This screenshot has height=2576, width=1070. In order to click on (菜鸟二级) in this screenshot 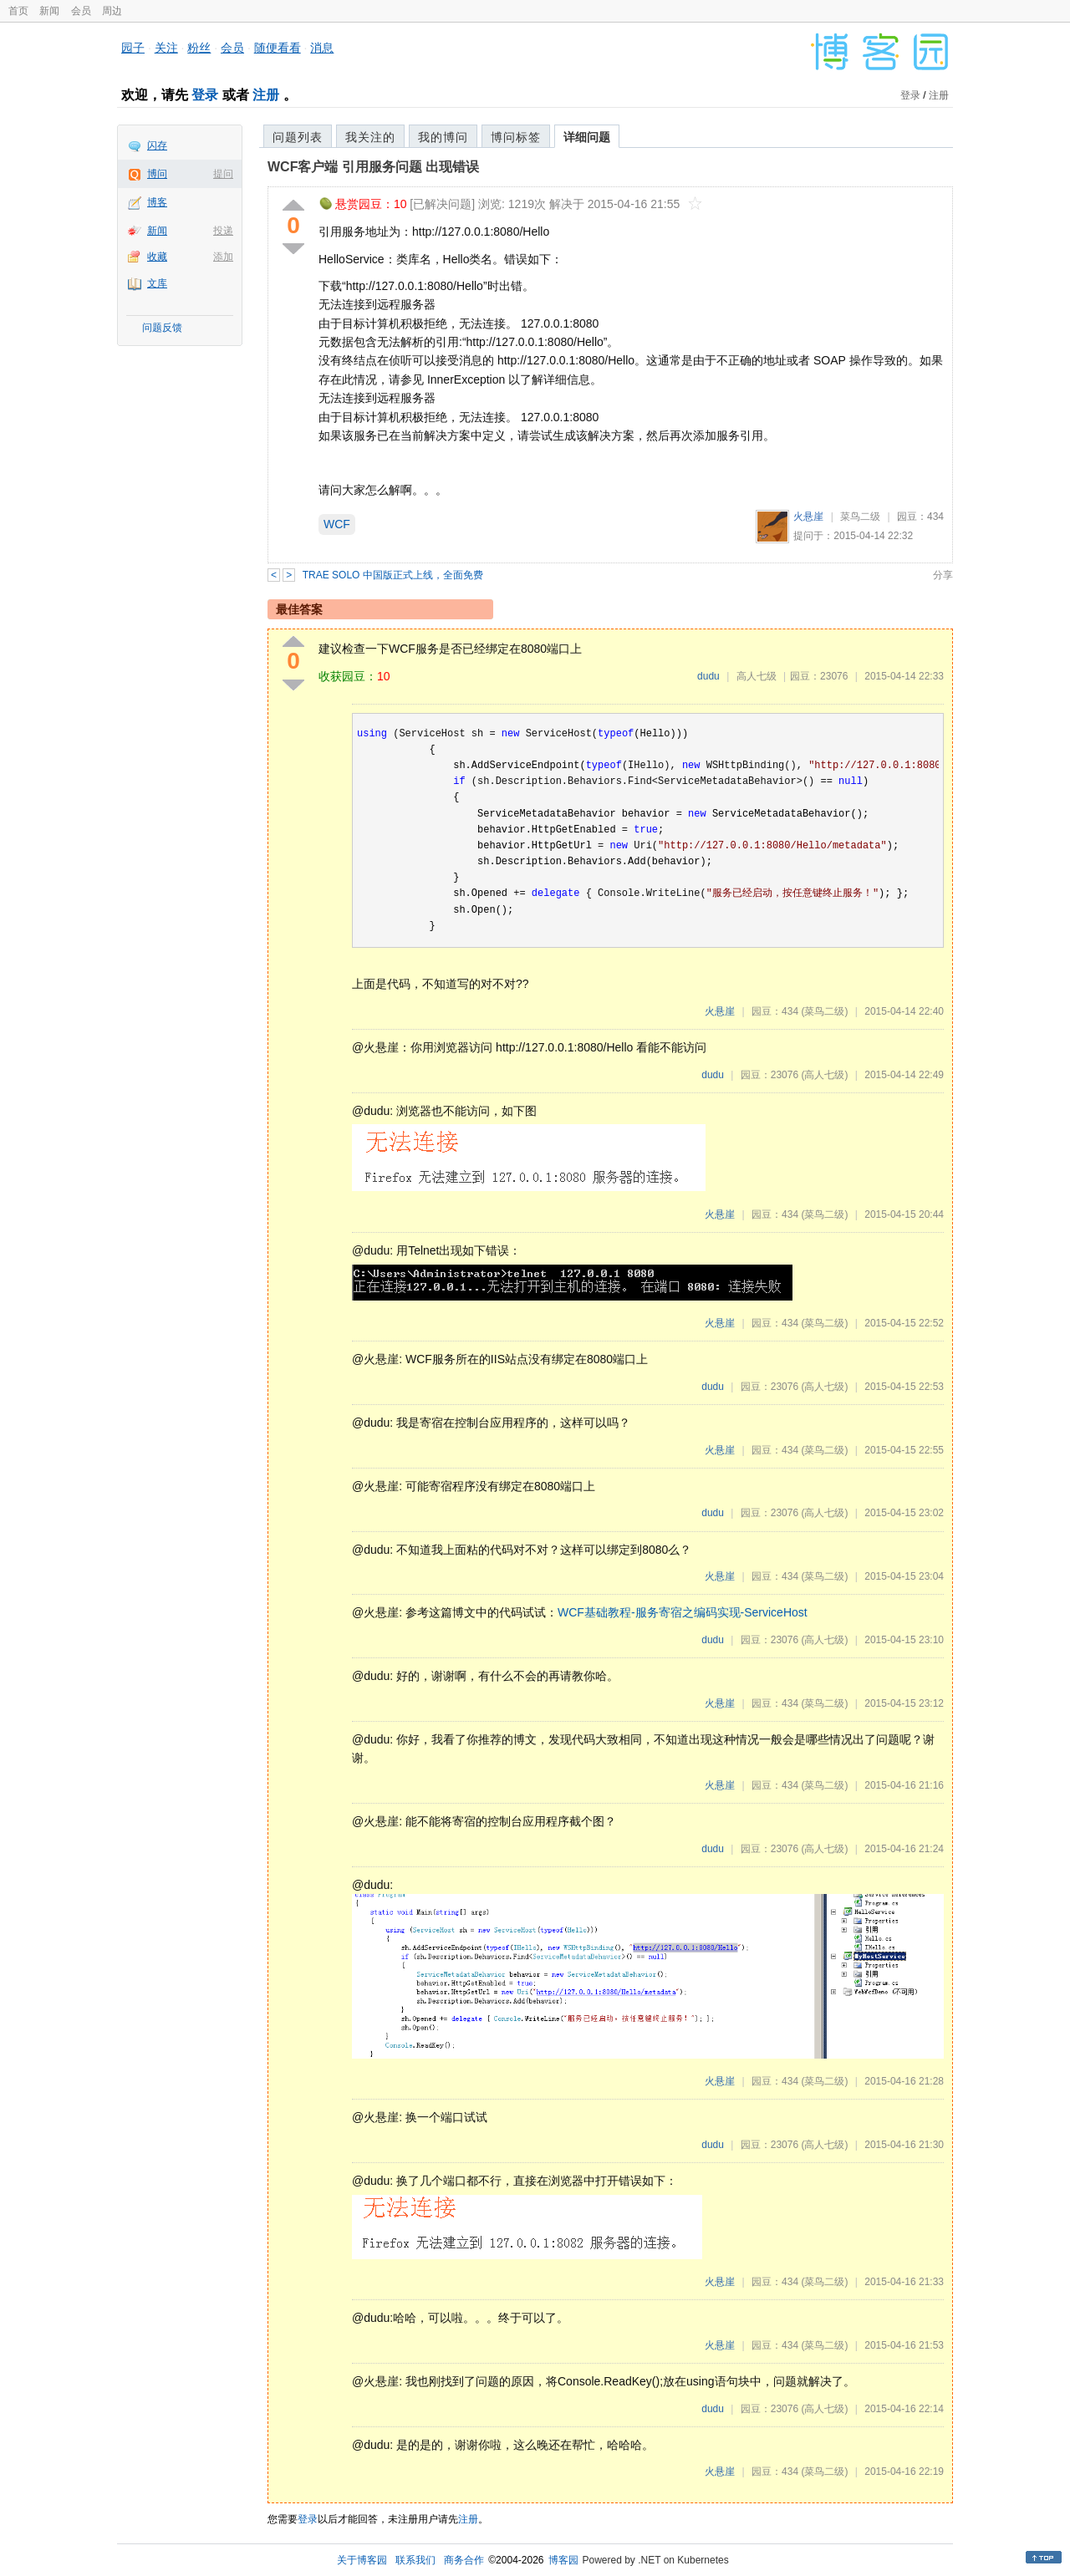, I will do `click(824, 1011)`.